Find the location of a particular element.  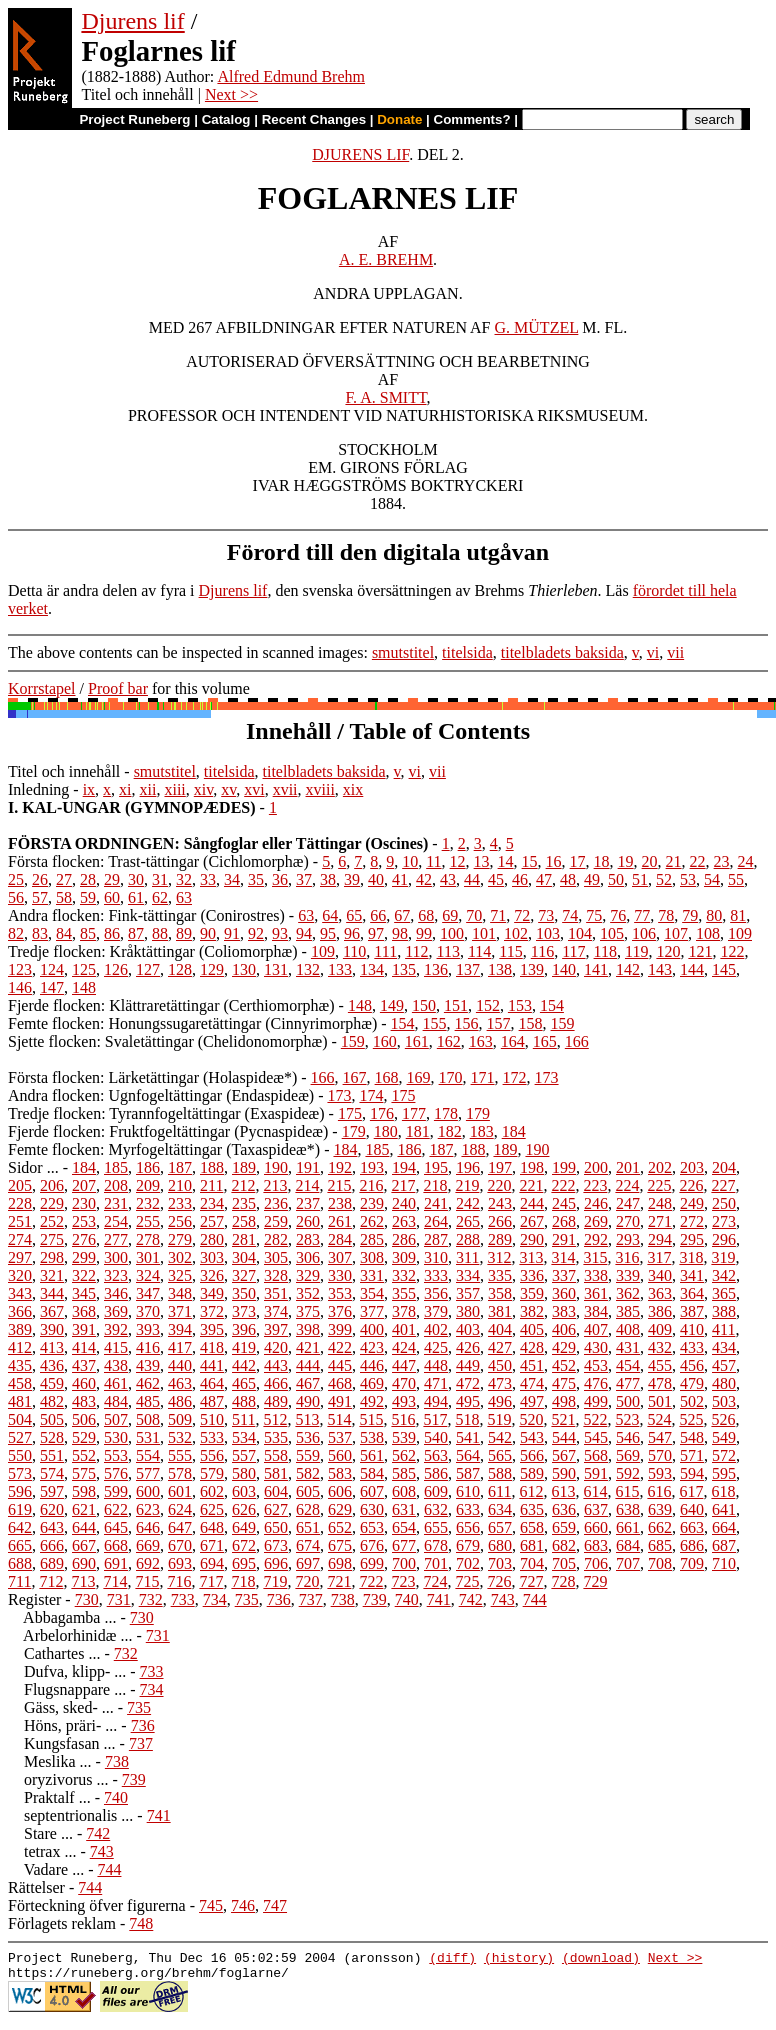

405 is located at coordinates (532, 1329).